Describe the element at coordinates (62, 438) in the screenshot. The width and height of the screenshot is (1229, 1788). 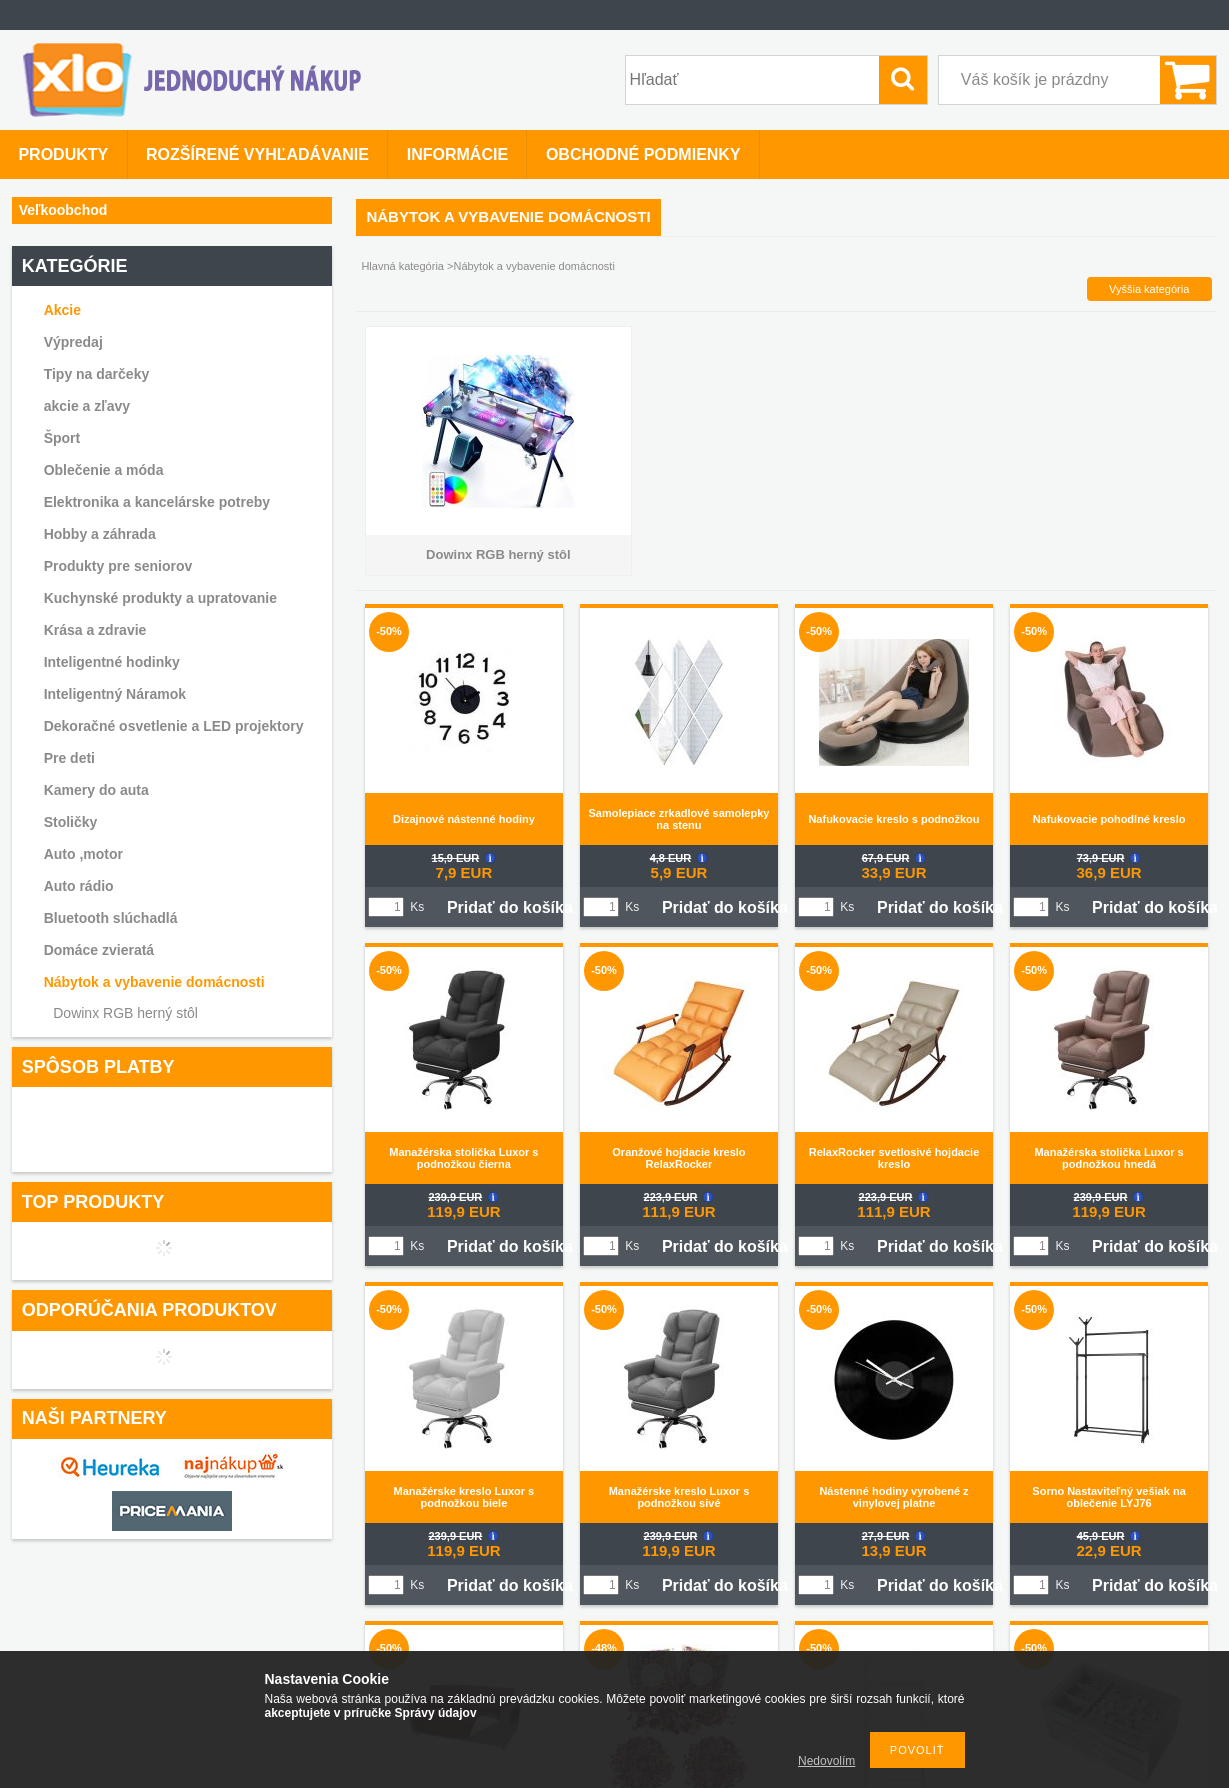
I see `Šport` at that location.